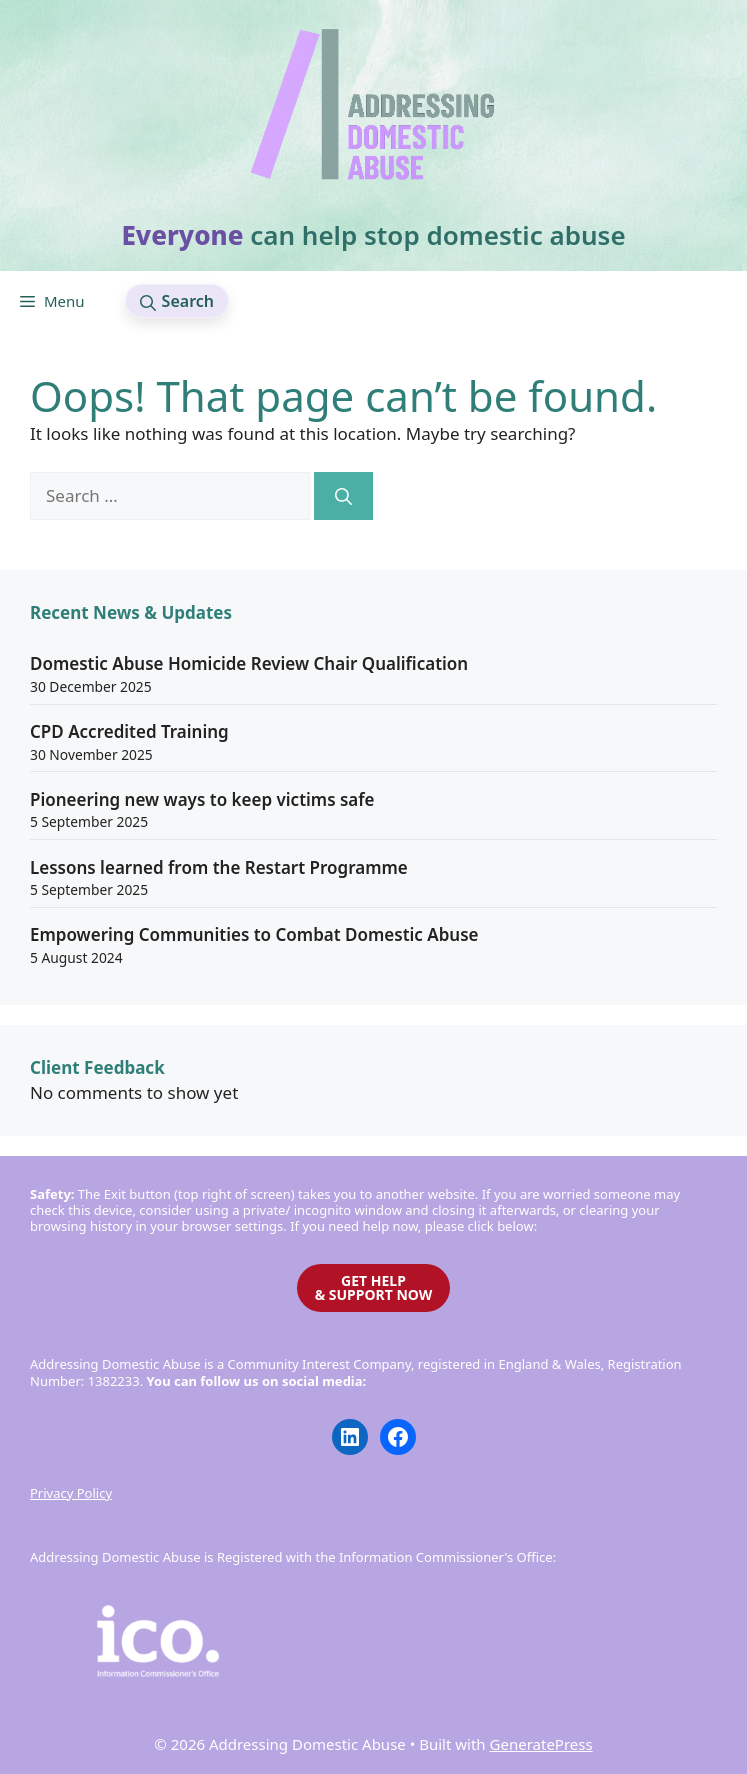  I want to click on Empowering Communities to Combat Domestic Abuse, so click(254, 934).